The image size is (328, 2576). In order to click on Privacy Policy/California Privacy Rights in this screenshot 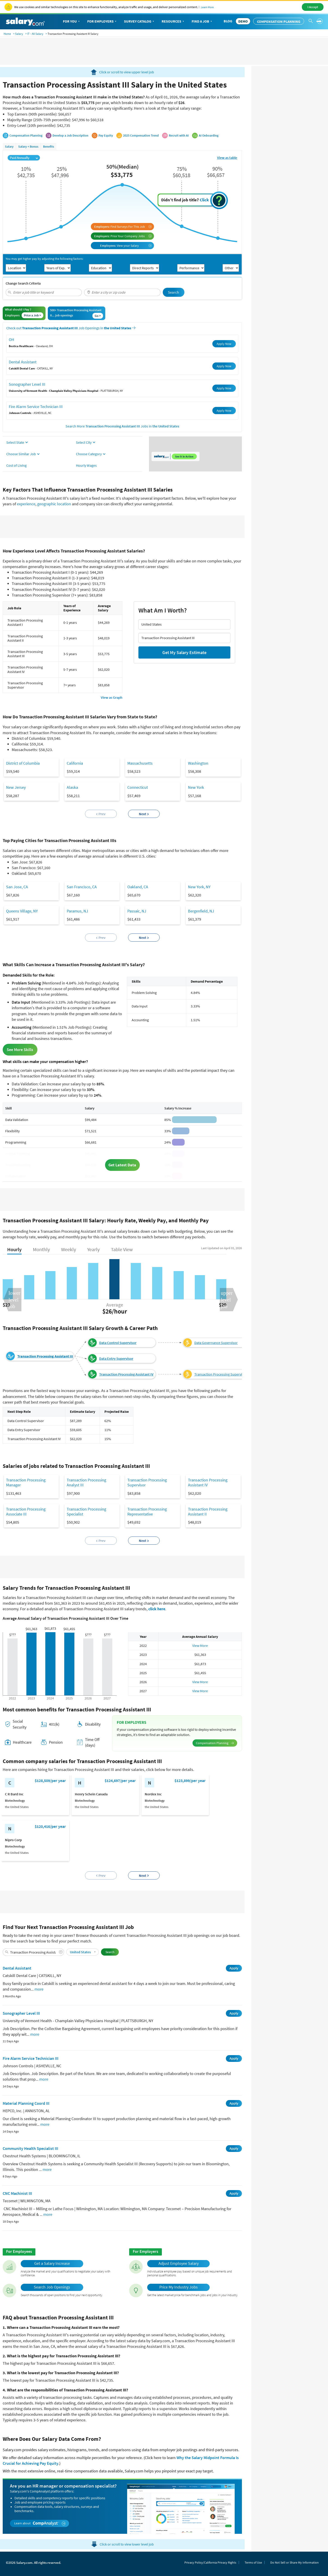, I will do `click(210, 2562)`.